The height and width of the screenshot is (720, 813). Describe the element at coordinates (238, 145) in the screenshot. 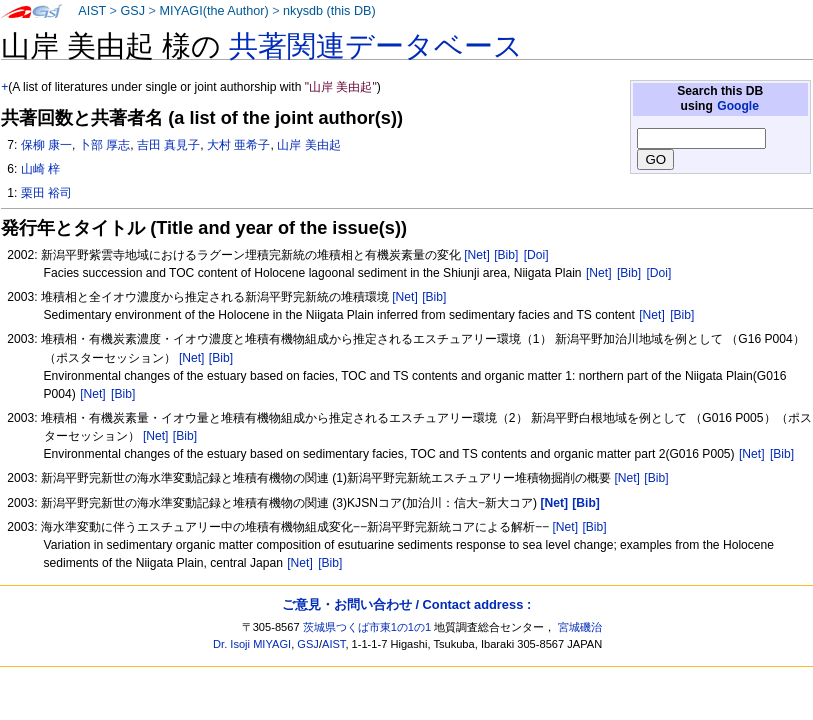

I see `大村 亜希子` at that location.